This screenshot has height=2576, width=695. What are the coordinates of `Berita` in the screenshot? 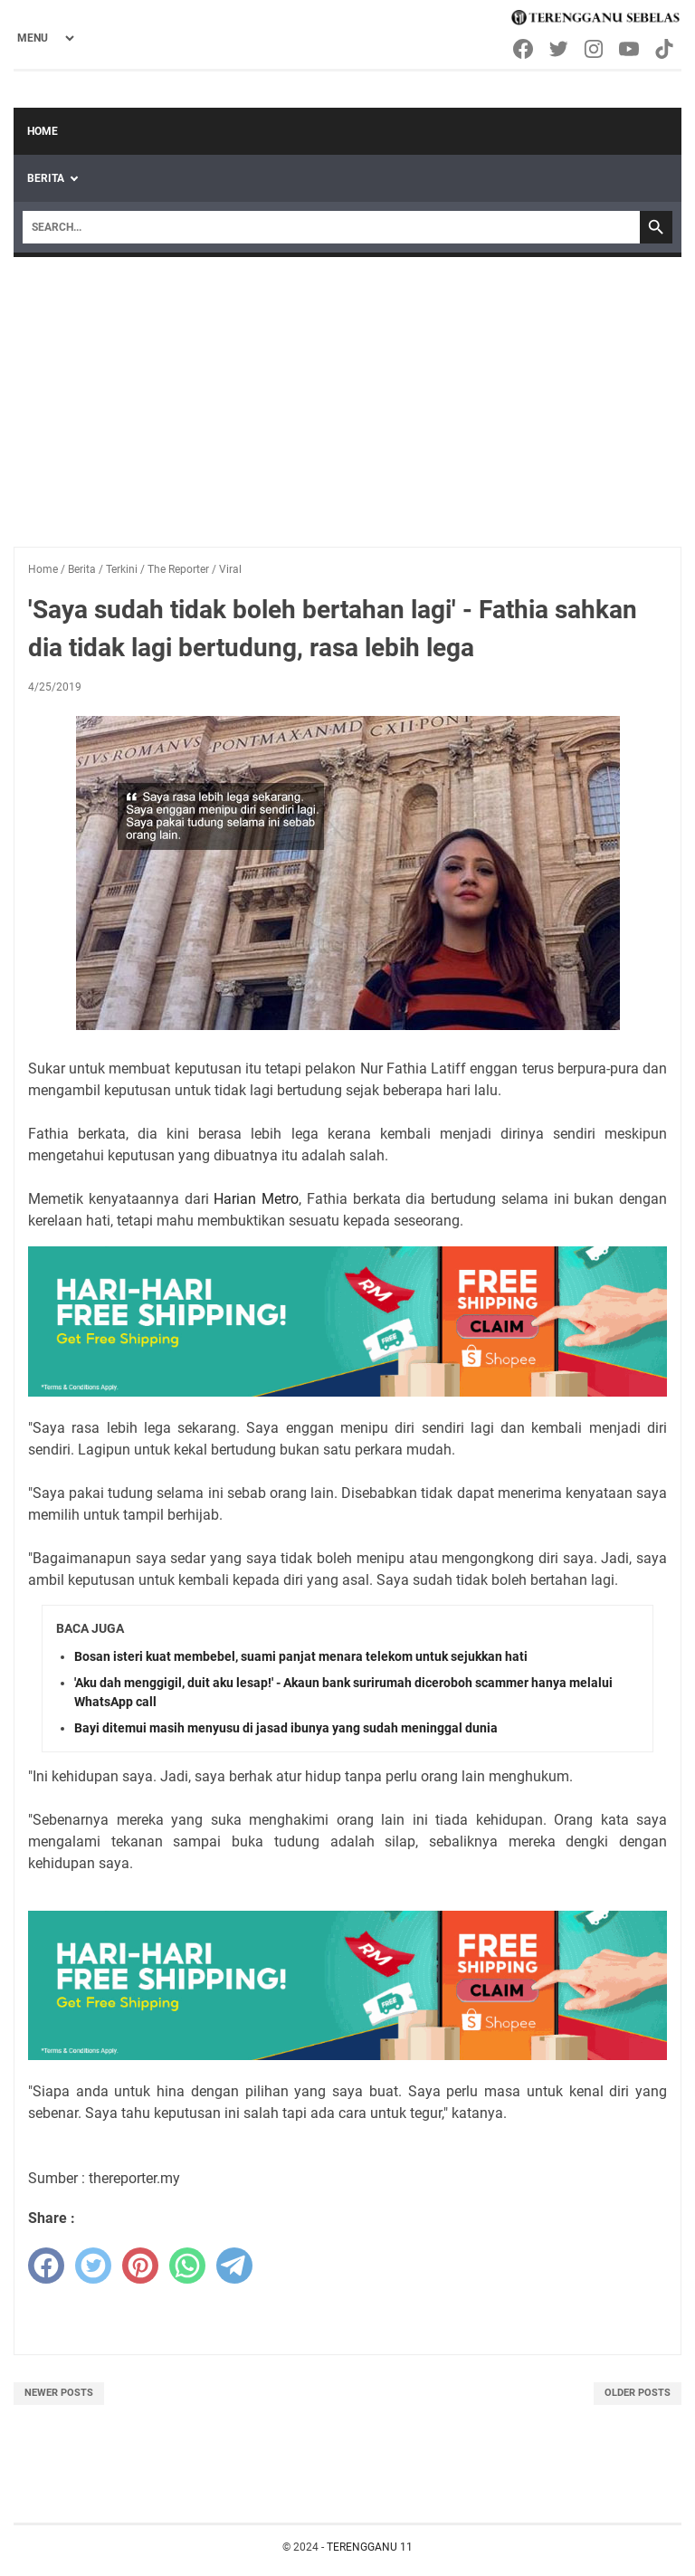 It's located at (45, 178).